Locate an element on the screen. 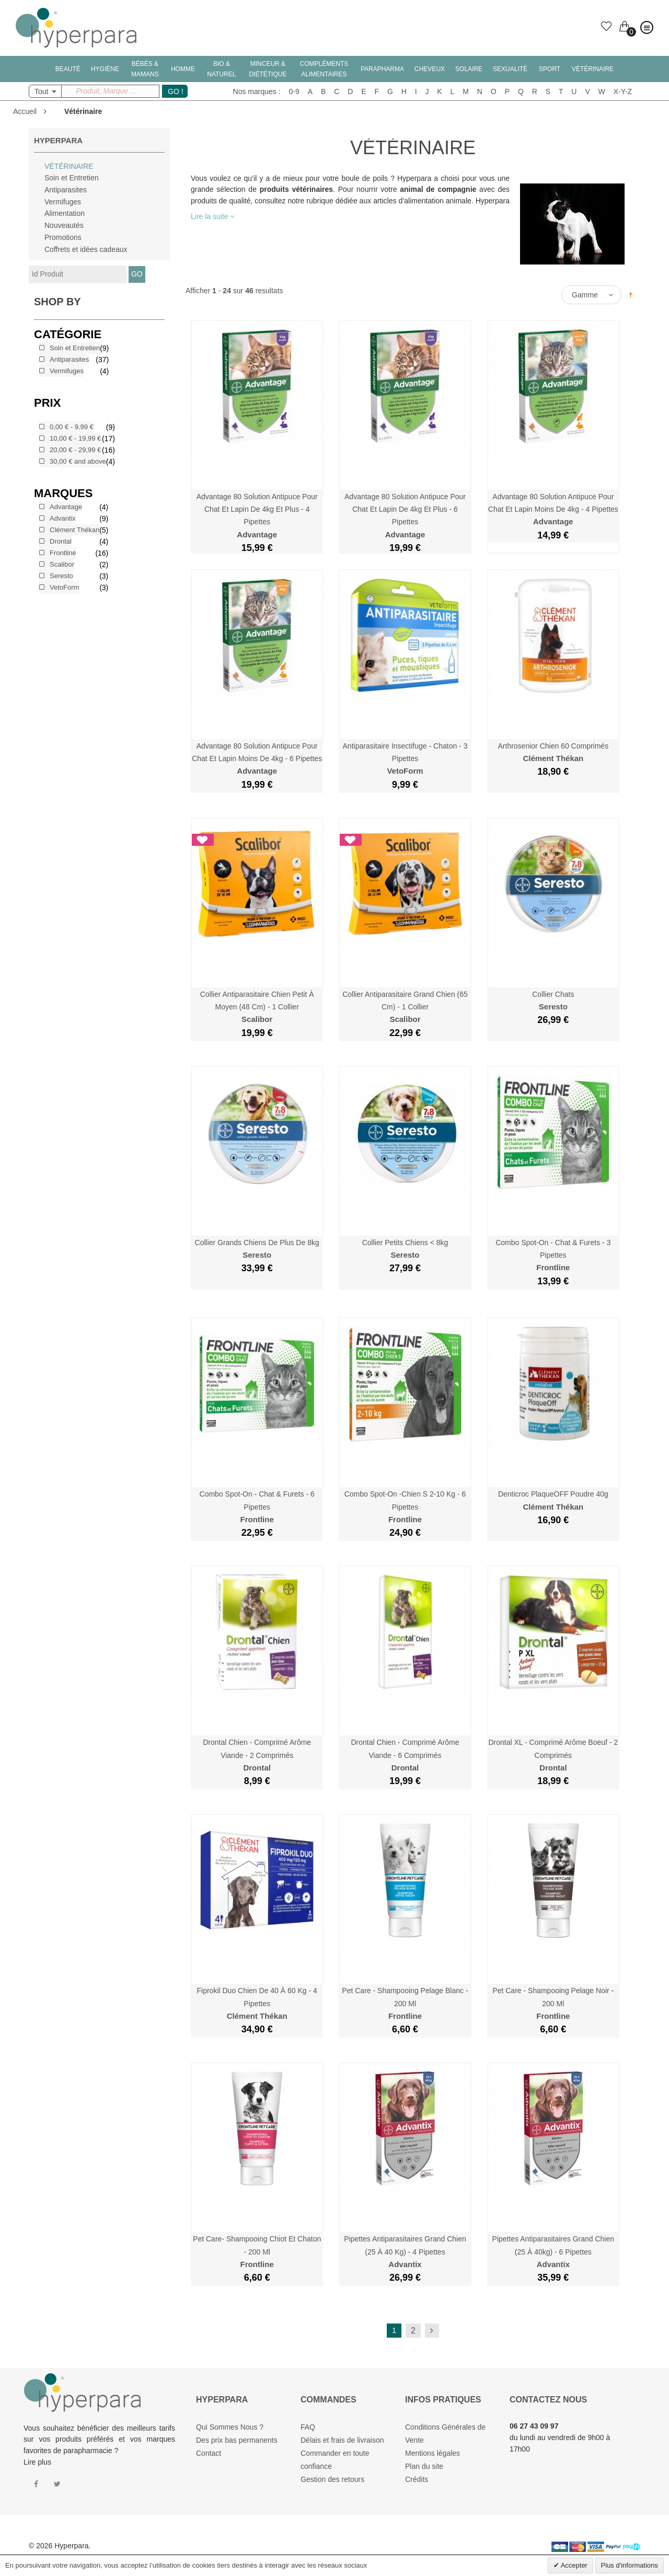 This screenshot has width=669, height=2576. Drontal Chien - Comprimé Arôme Viande - 6 Comprimés is located at coordinates (405, 1755).